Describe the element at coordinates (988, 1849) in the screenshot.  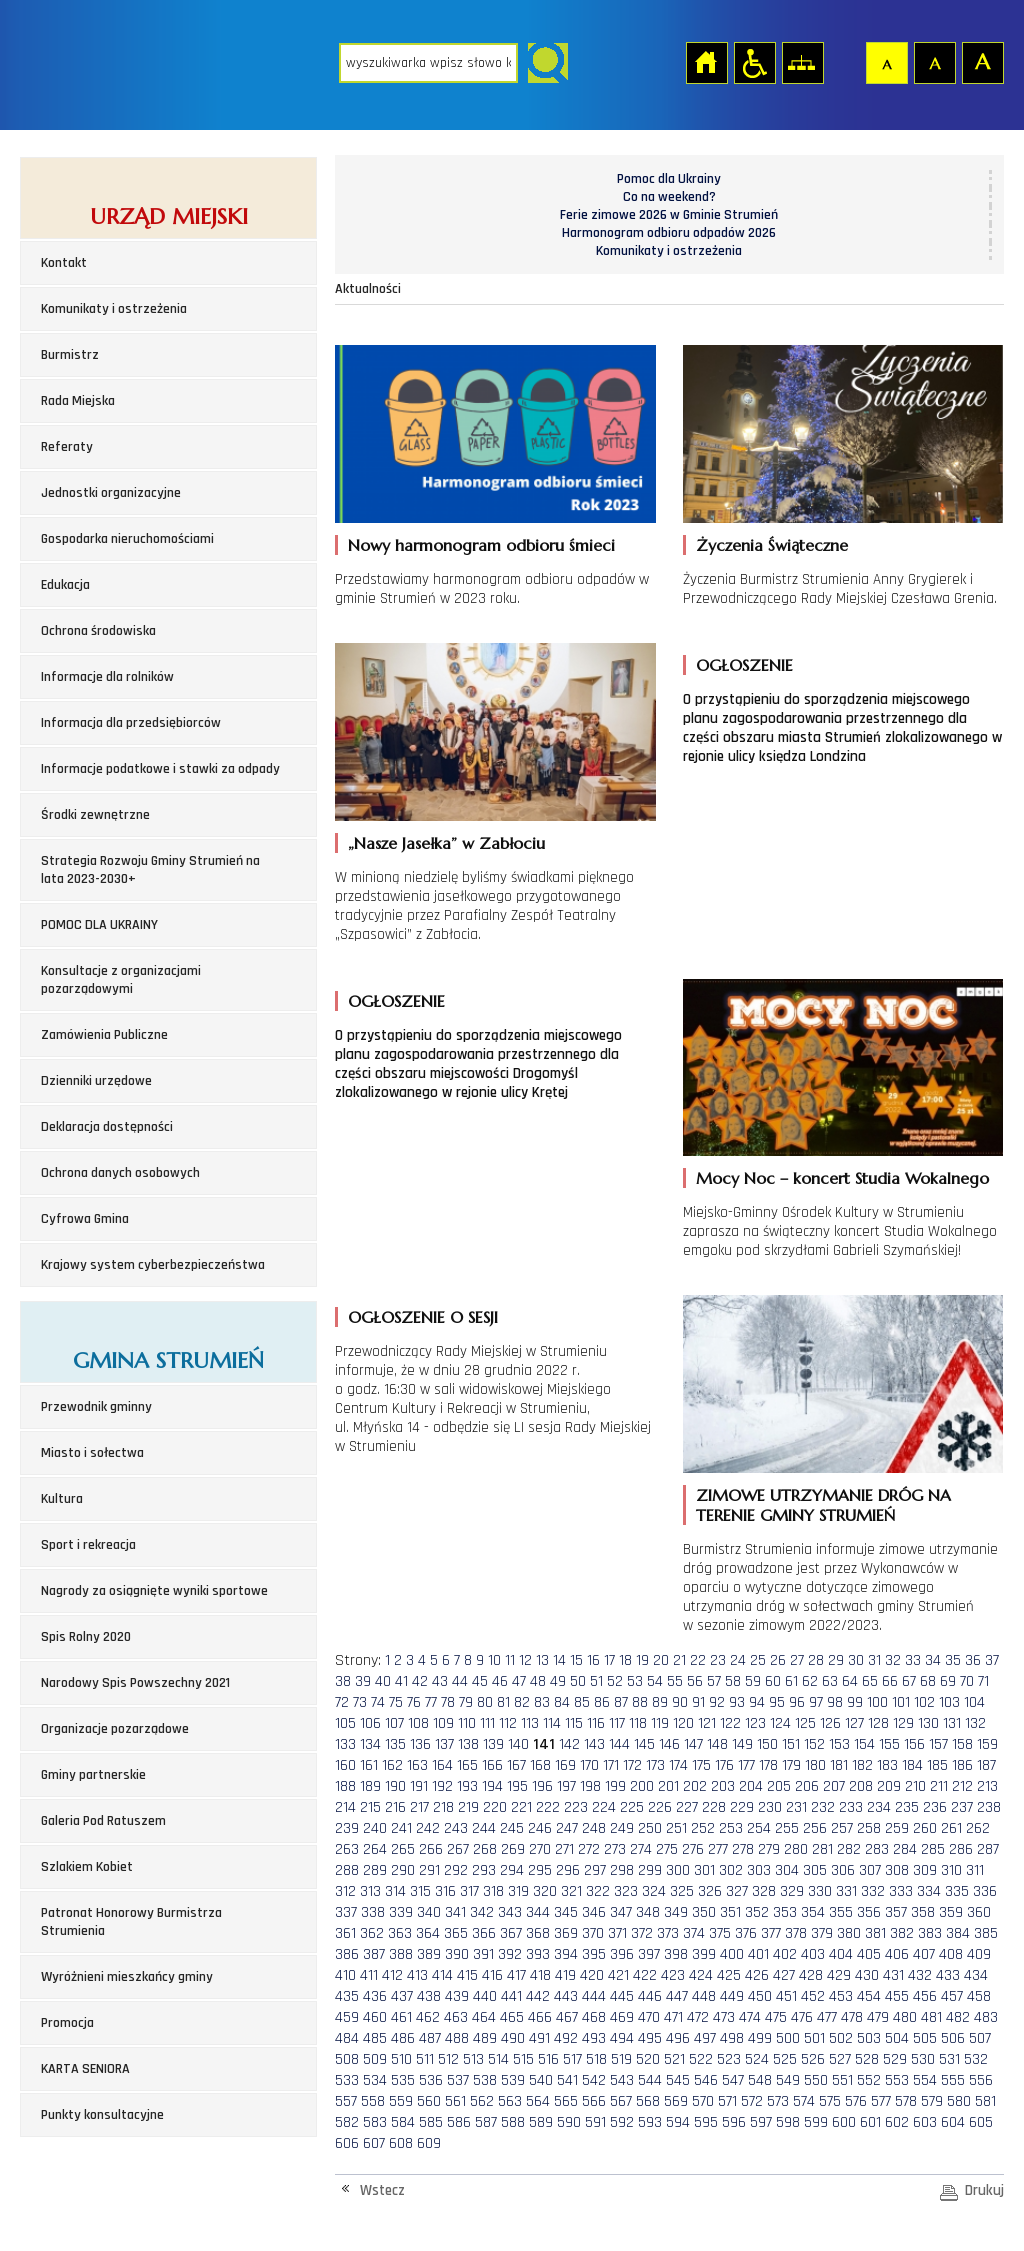
I see `287` at that location.